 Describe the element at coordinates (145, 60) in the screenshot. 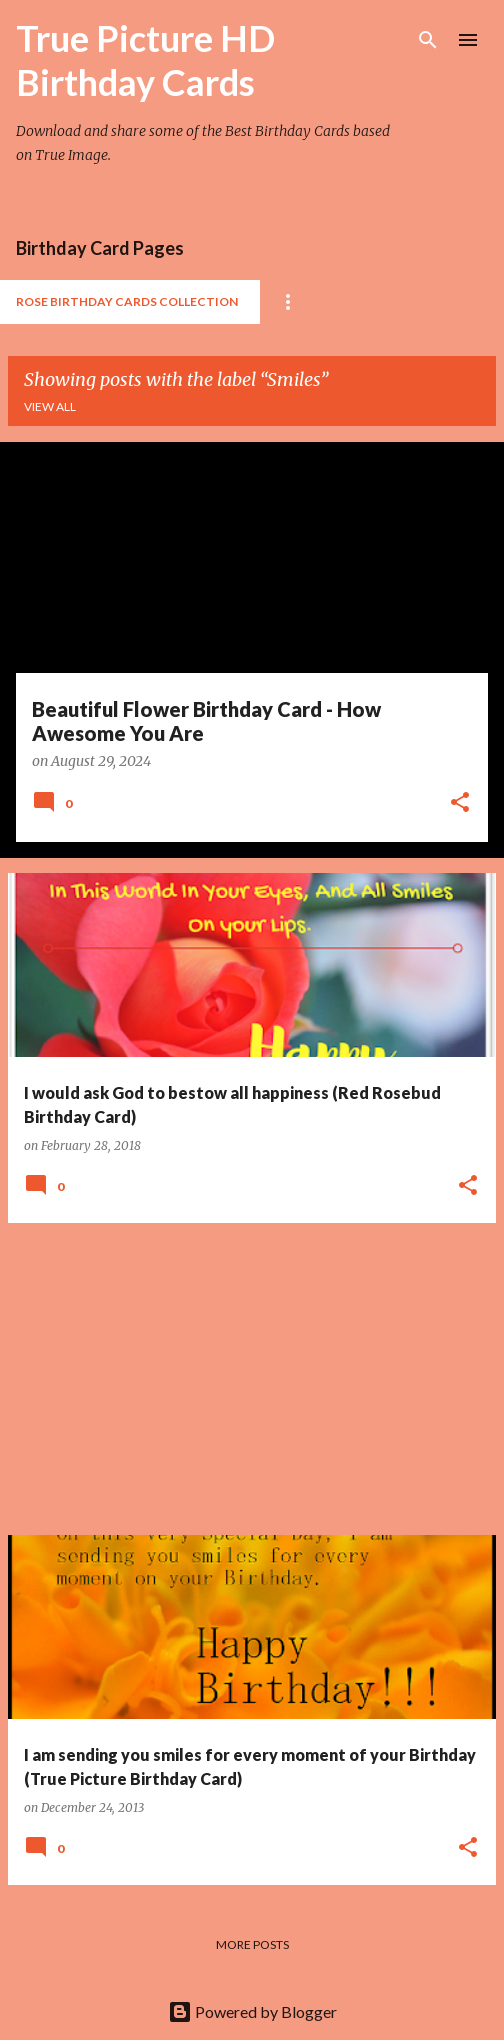

I see `True Picture HD Birthday Cards` at that location.